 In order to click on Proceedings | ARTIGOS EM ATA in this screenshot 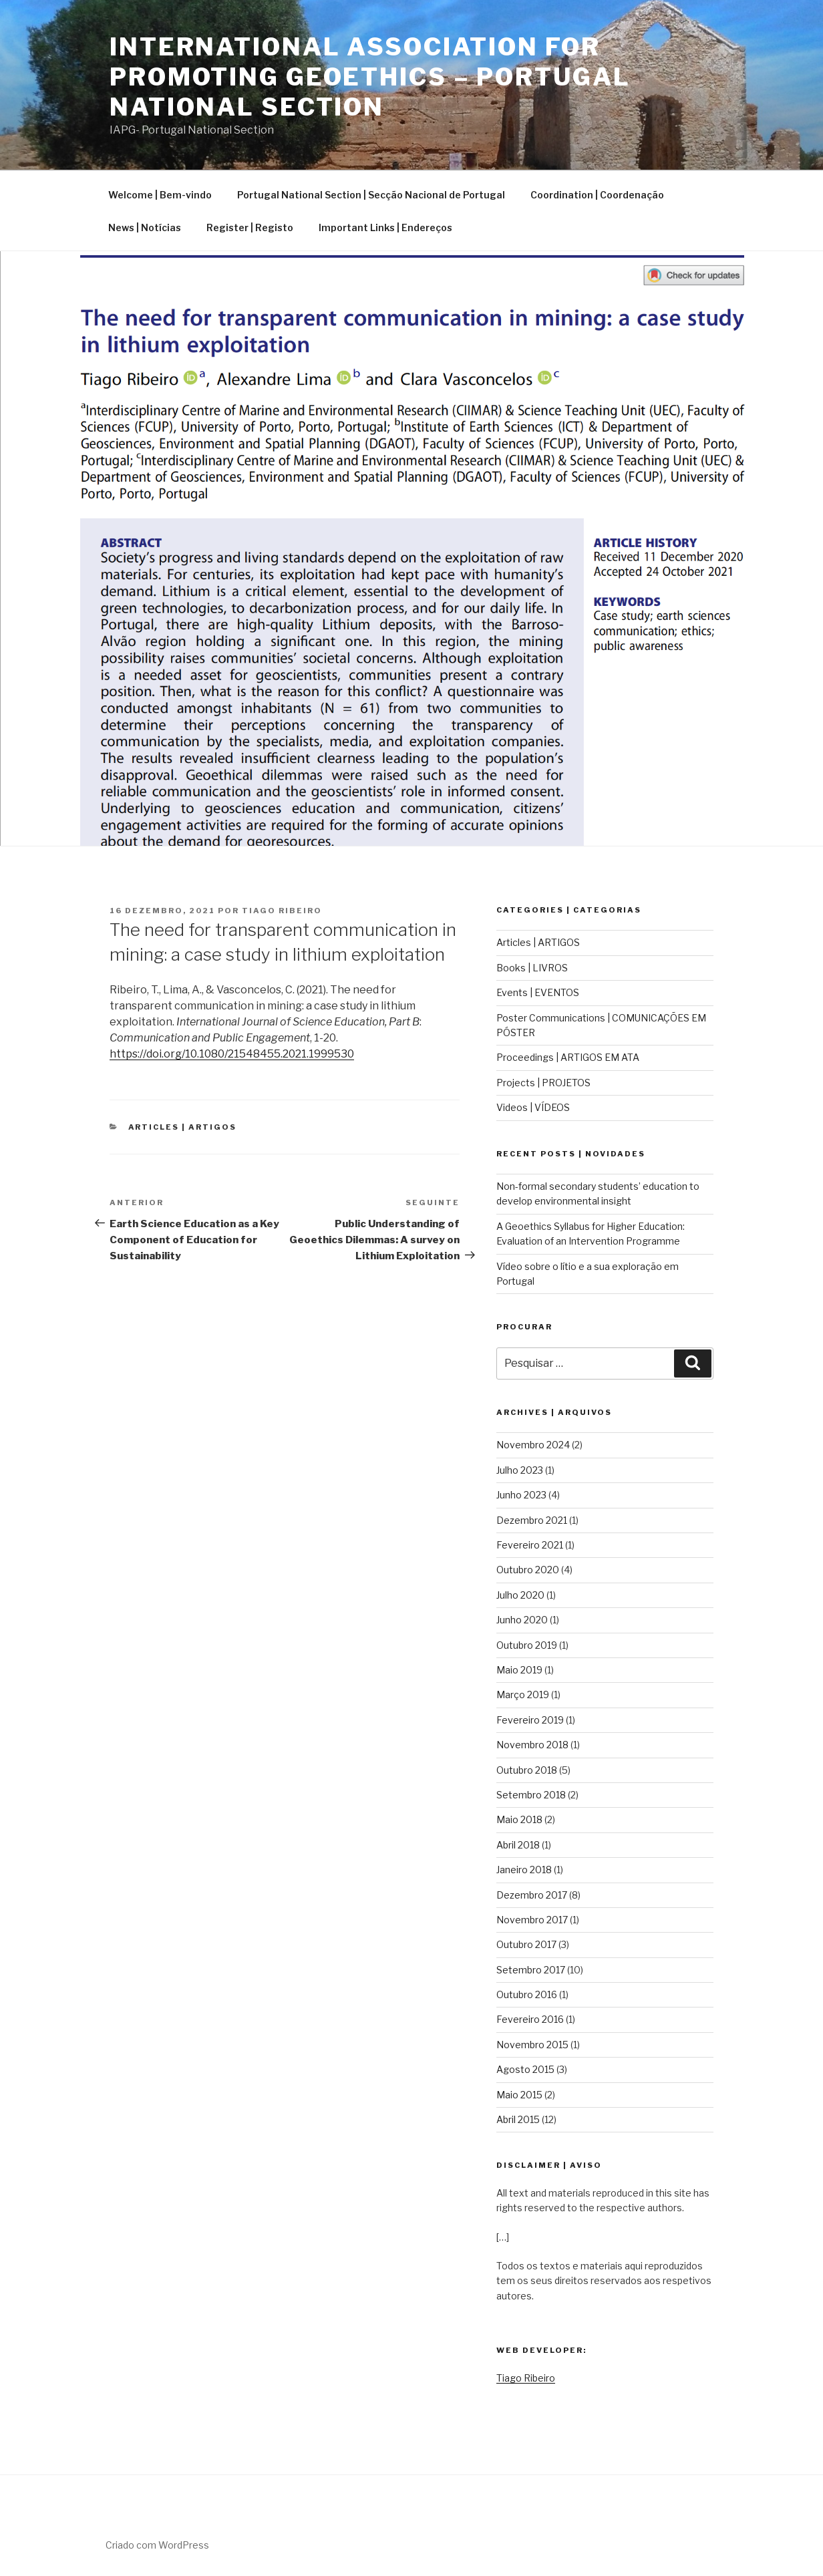, I will do `click(567, 1057)`.